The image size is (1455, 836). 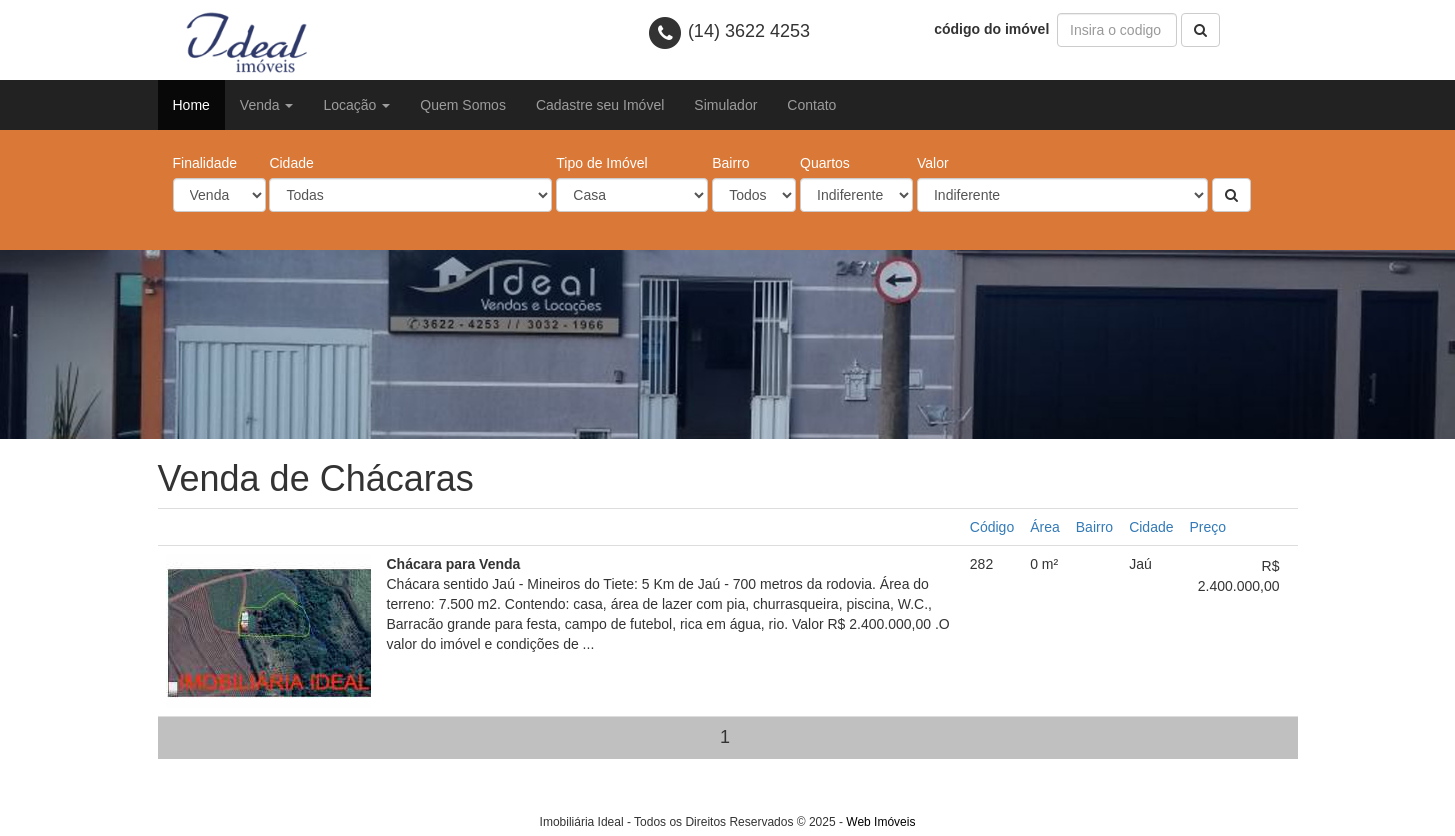 What do you see at coordinates (1208, 527) in the screenshot?
I see `Preço` at bounding box center [1208, 527].